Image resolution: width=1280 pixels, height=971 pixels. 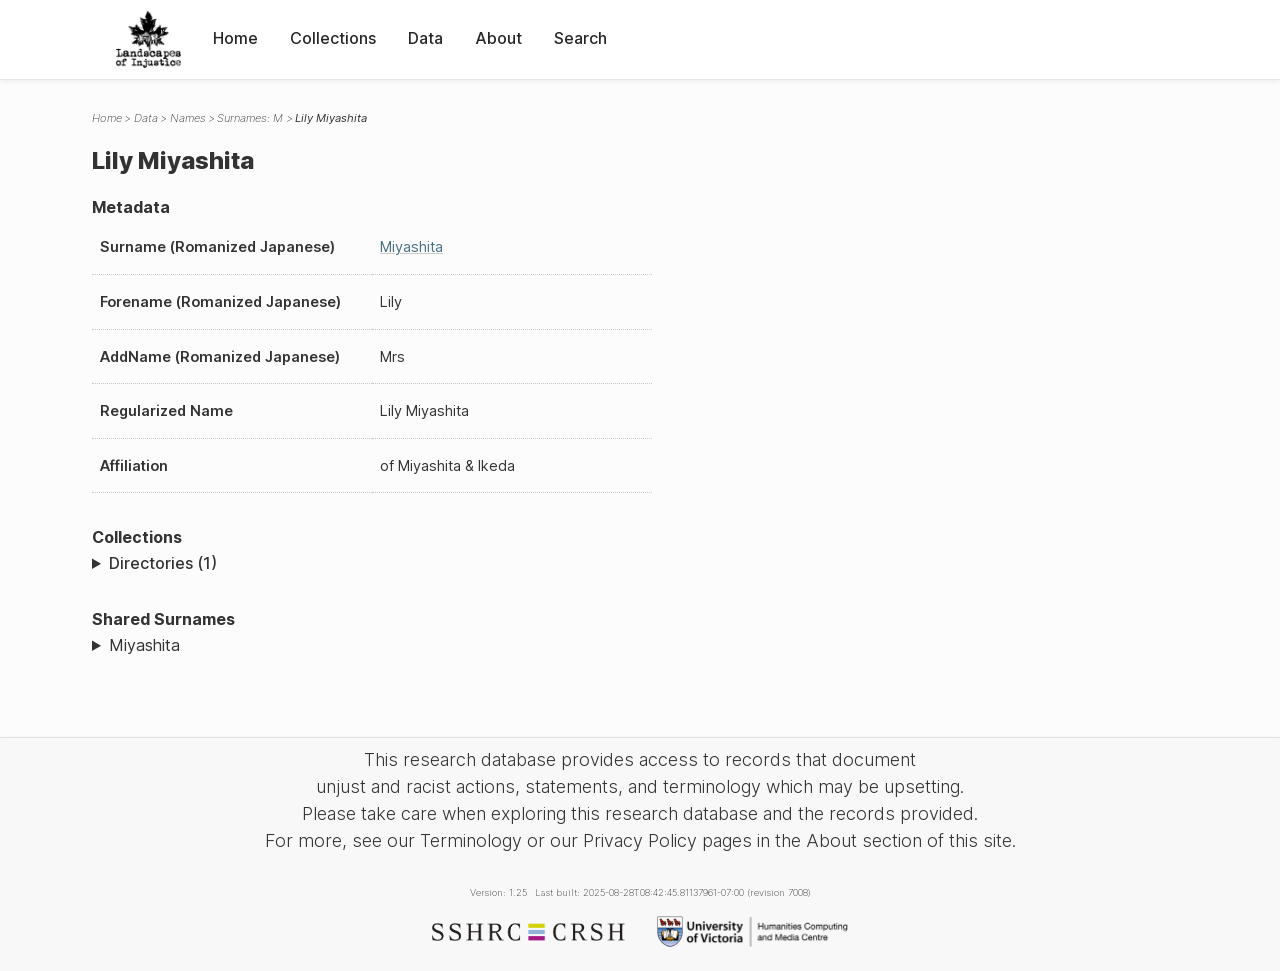 What do you see at coordinates (163, 563) in the screenshot?
I see `Directories (1)` at bounding box center [163, 563].